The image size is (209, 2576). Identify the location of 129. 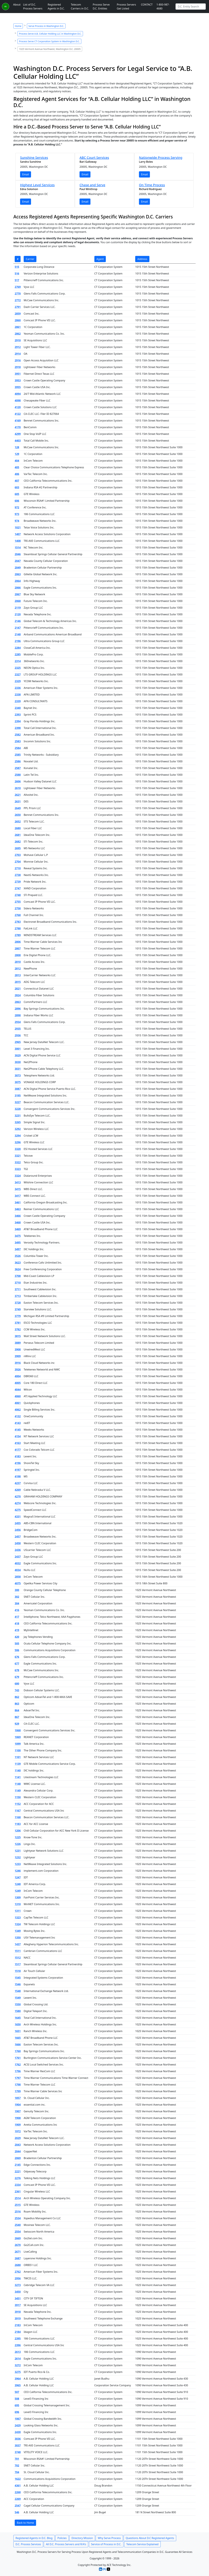
(17, 454).